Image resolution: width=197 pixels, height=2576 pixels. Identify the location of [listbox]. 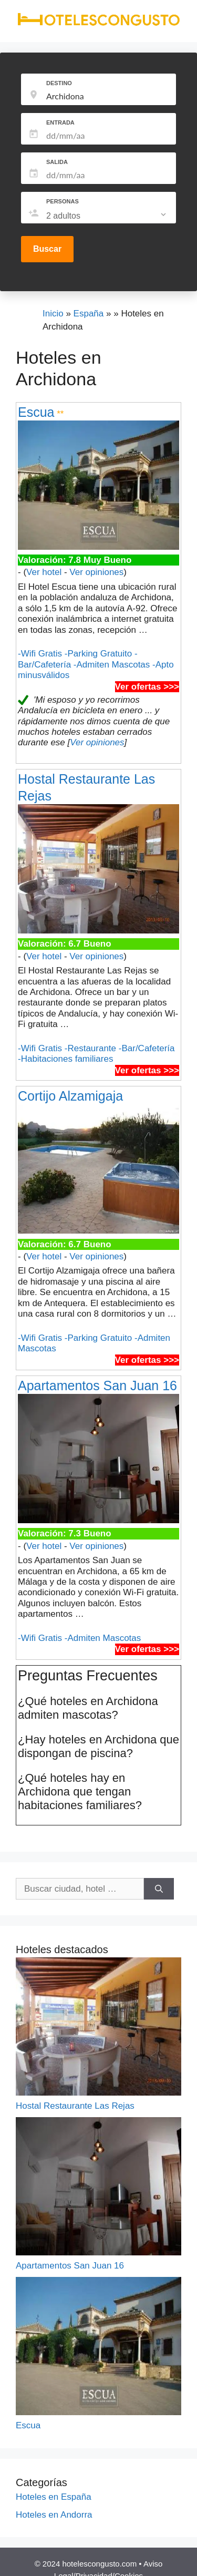
(107, 216).